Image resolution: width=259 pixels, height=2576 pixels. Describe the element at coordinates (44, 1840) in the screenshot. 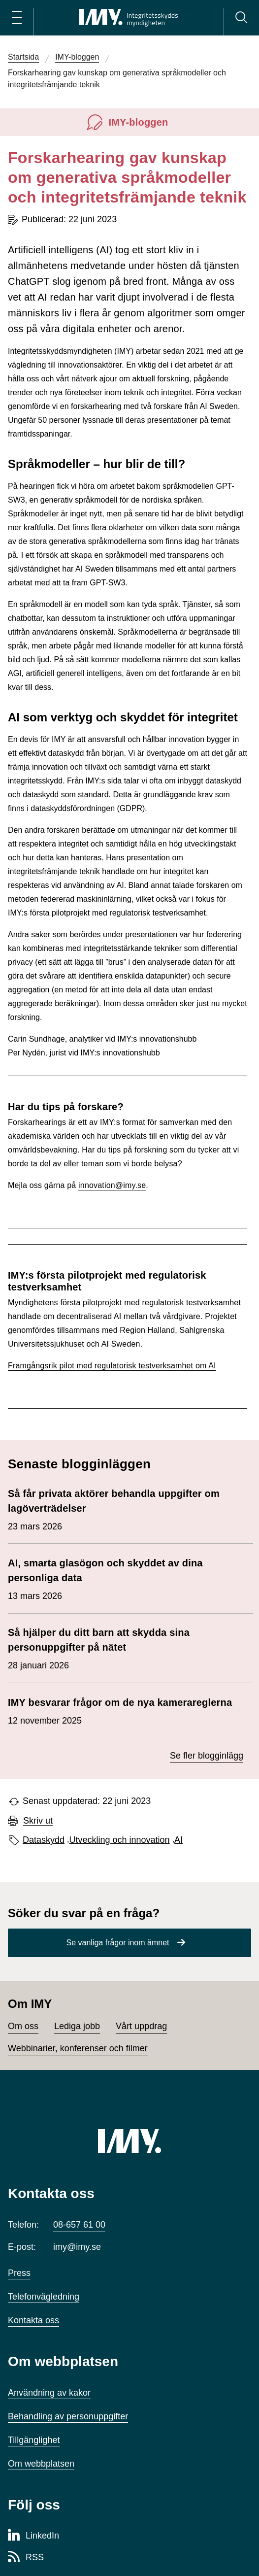

I see `Dataskydd` at that location.